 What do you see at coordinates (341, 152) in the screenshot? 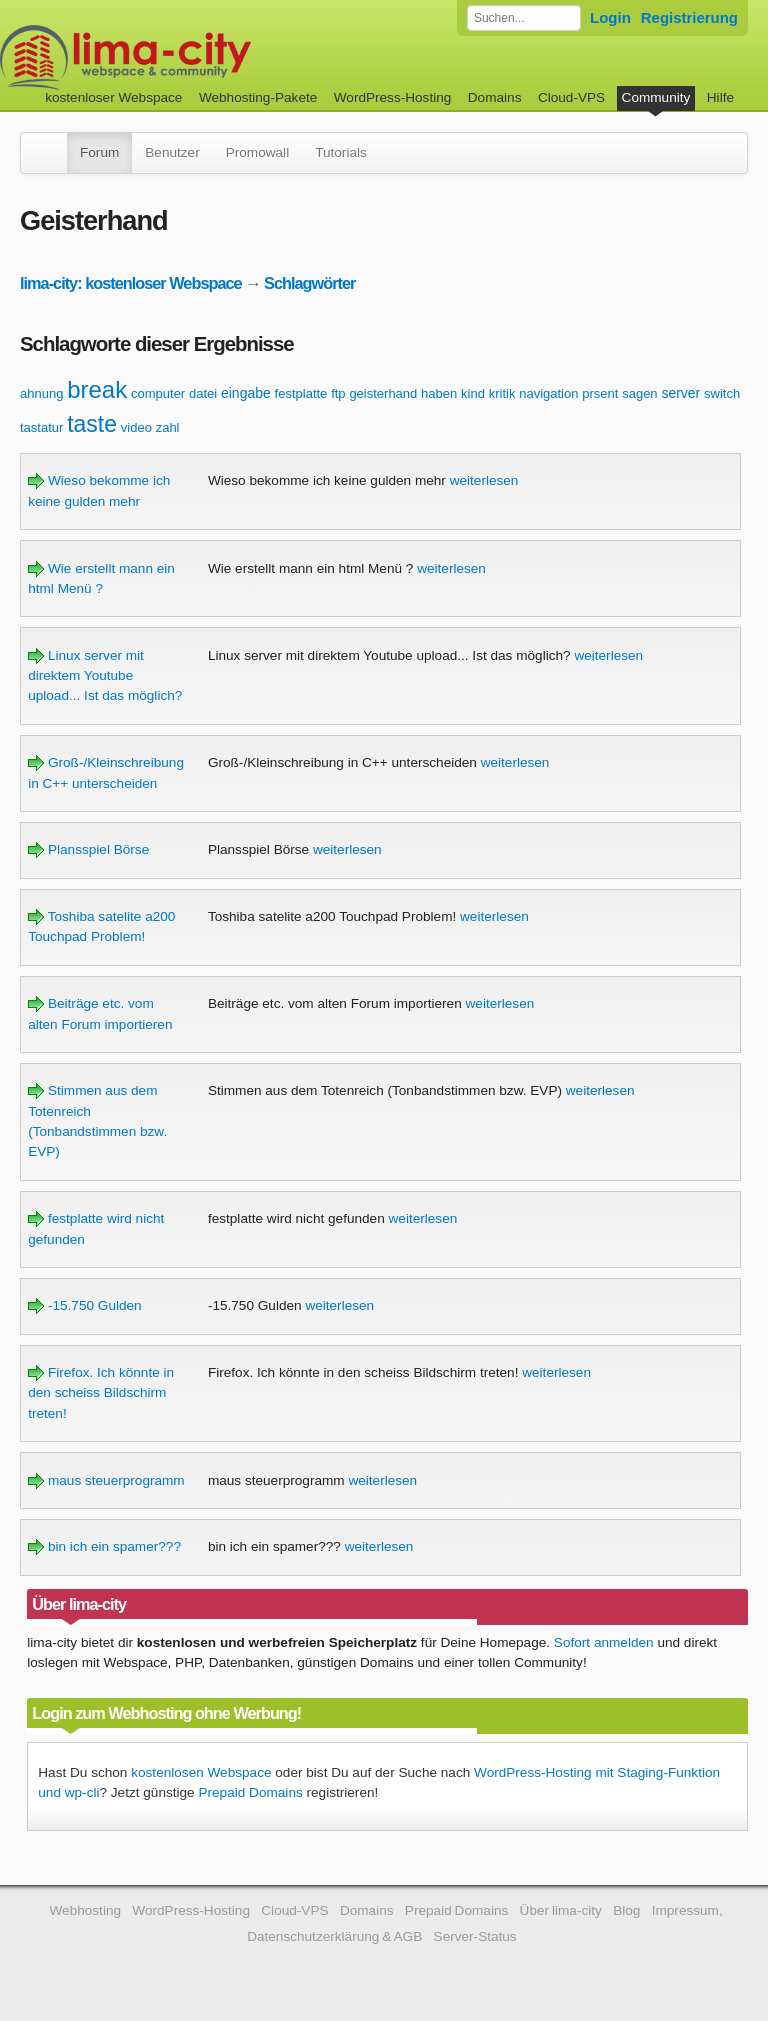
I see `Tutorials` at bounding box center [341, 152].